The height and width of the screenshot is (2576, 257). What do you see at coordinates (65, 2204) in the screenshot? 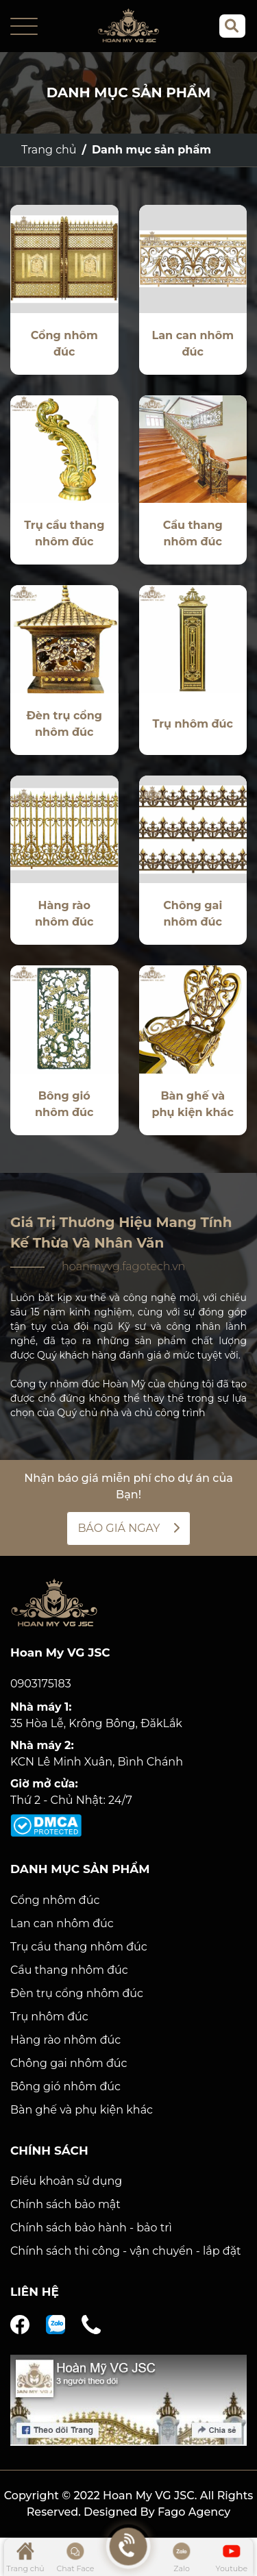
I see `Chính sách bảo mật` at bounding box center [65, 2204].